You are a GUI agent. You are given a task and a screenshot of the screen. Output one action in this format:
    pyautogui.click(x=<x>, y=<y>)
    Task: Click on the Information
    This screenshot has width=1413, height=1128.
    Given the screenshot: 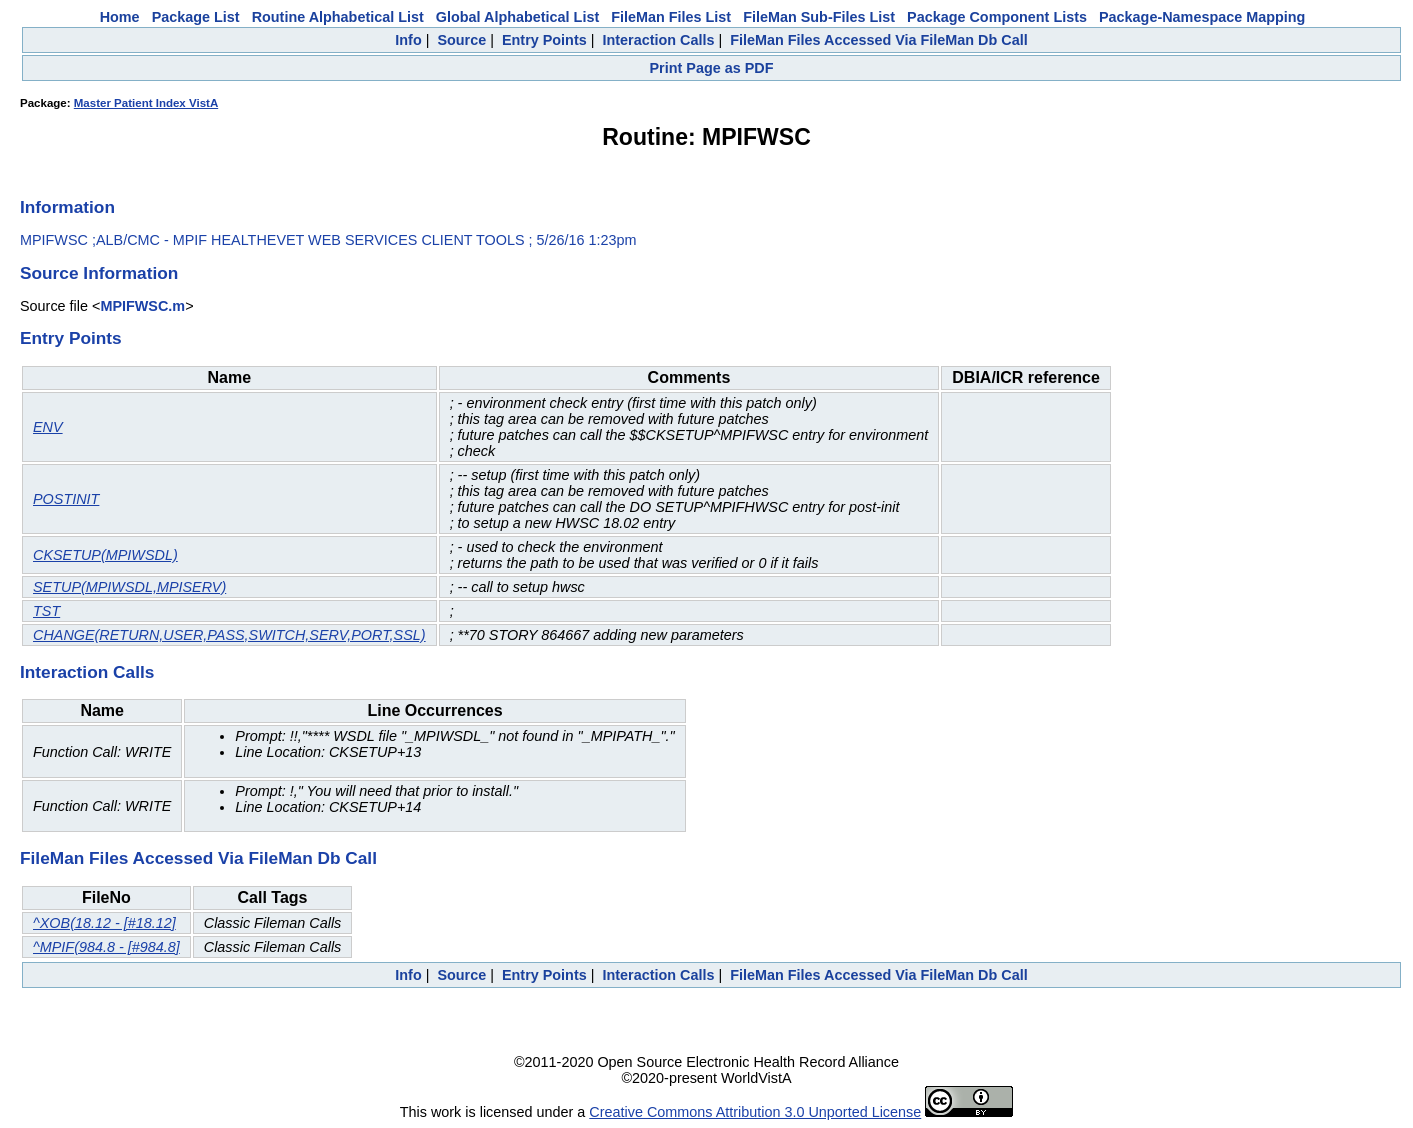 What is the action you would take?
    pyautogui.click(x=67, y=207)
    